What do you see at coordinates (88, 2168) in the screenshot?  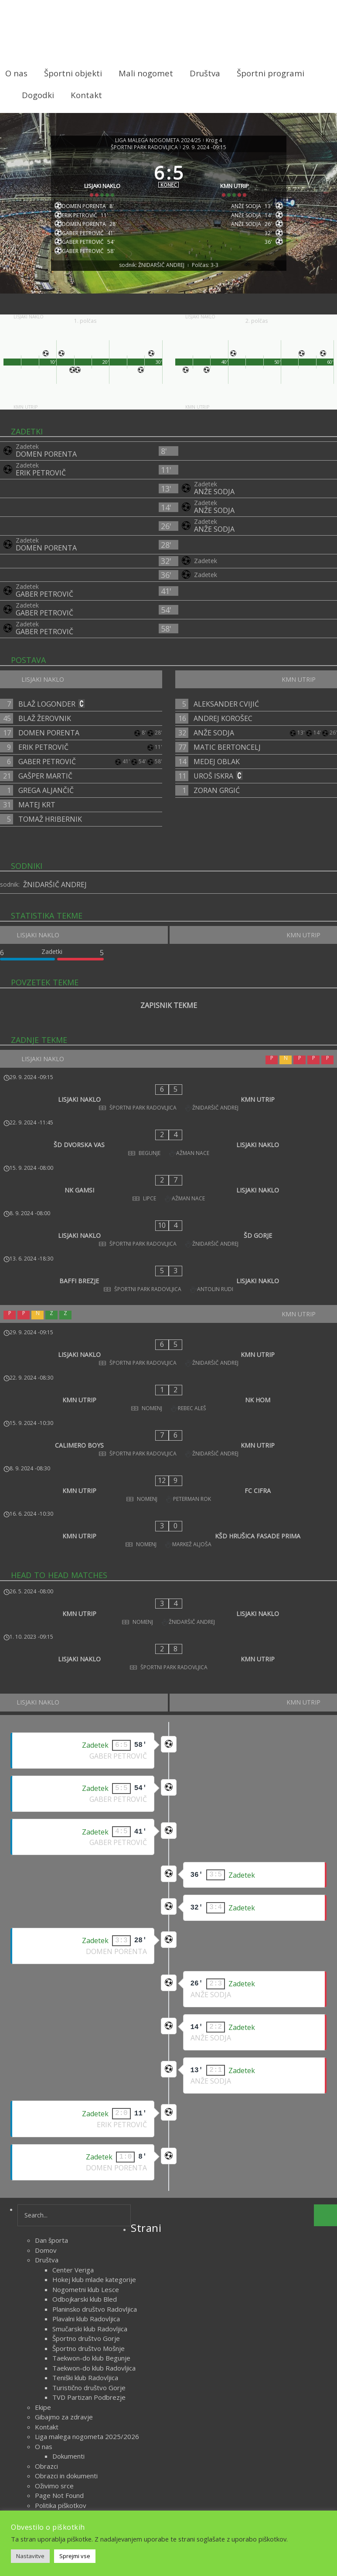 I see `Športno društvo Mošnje` at bounding box center [88, 2168].